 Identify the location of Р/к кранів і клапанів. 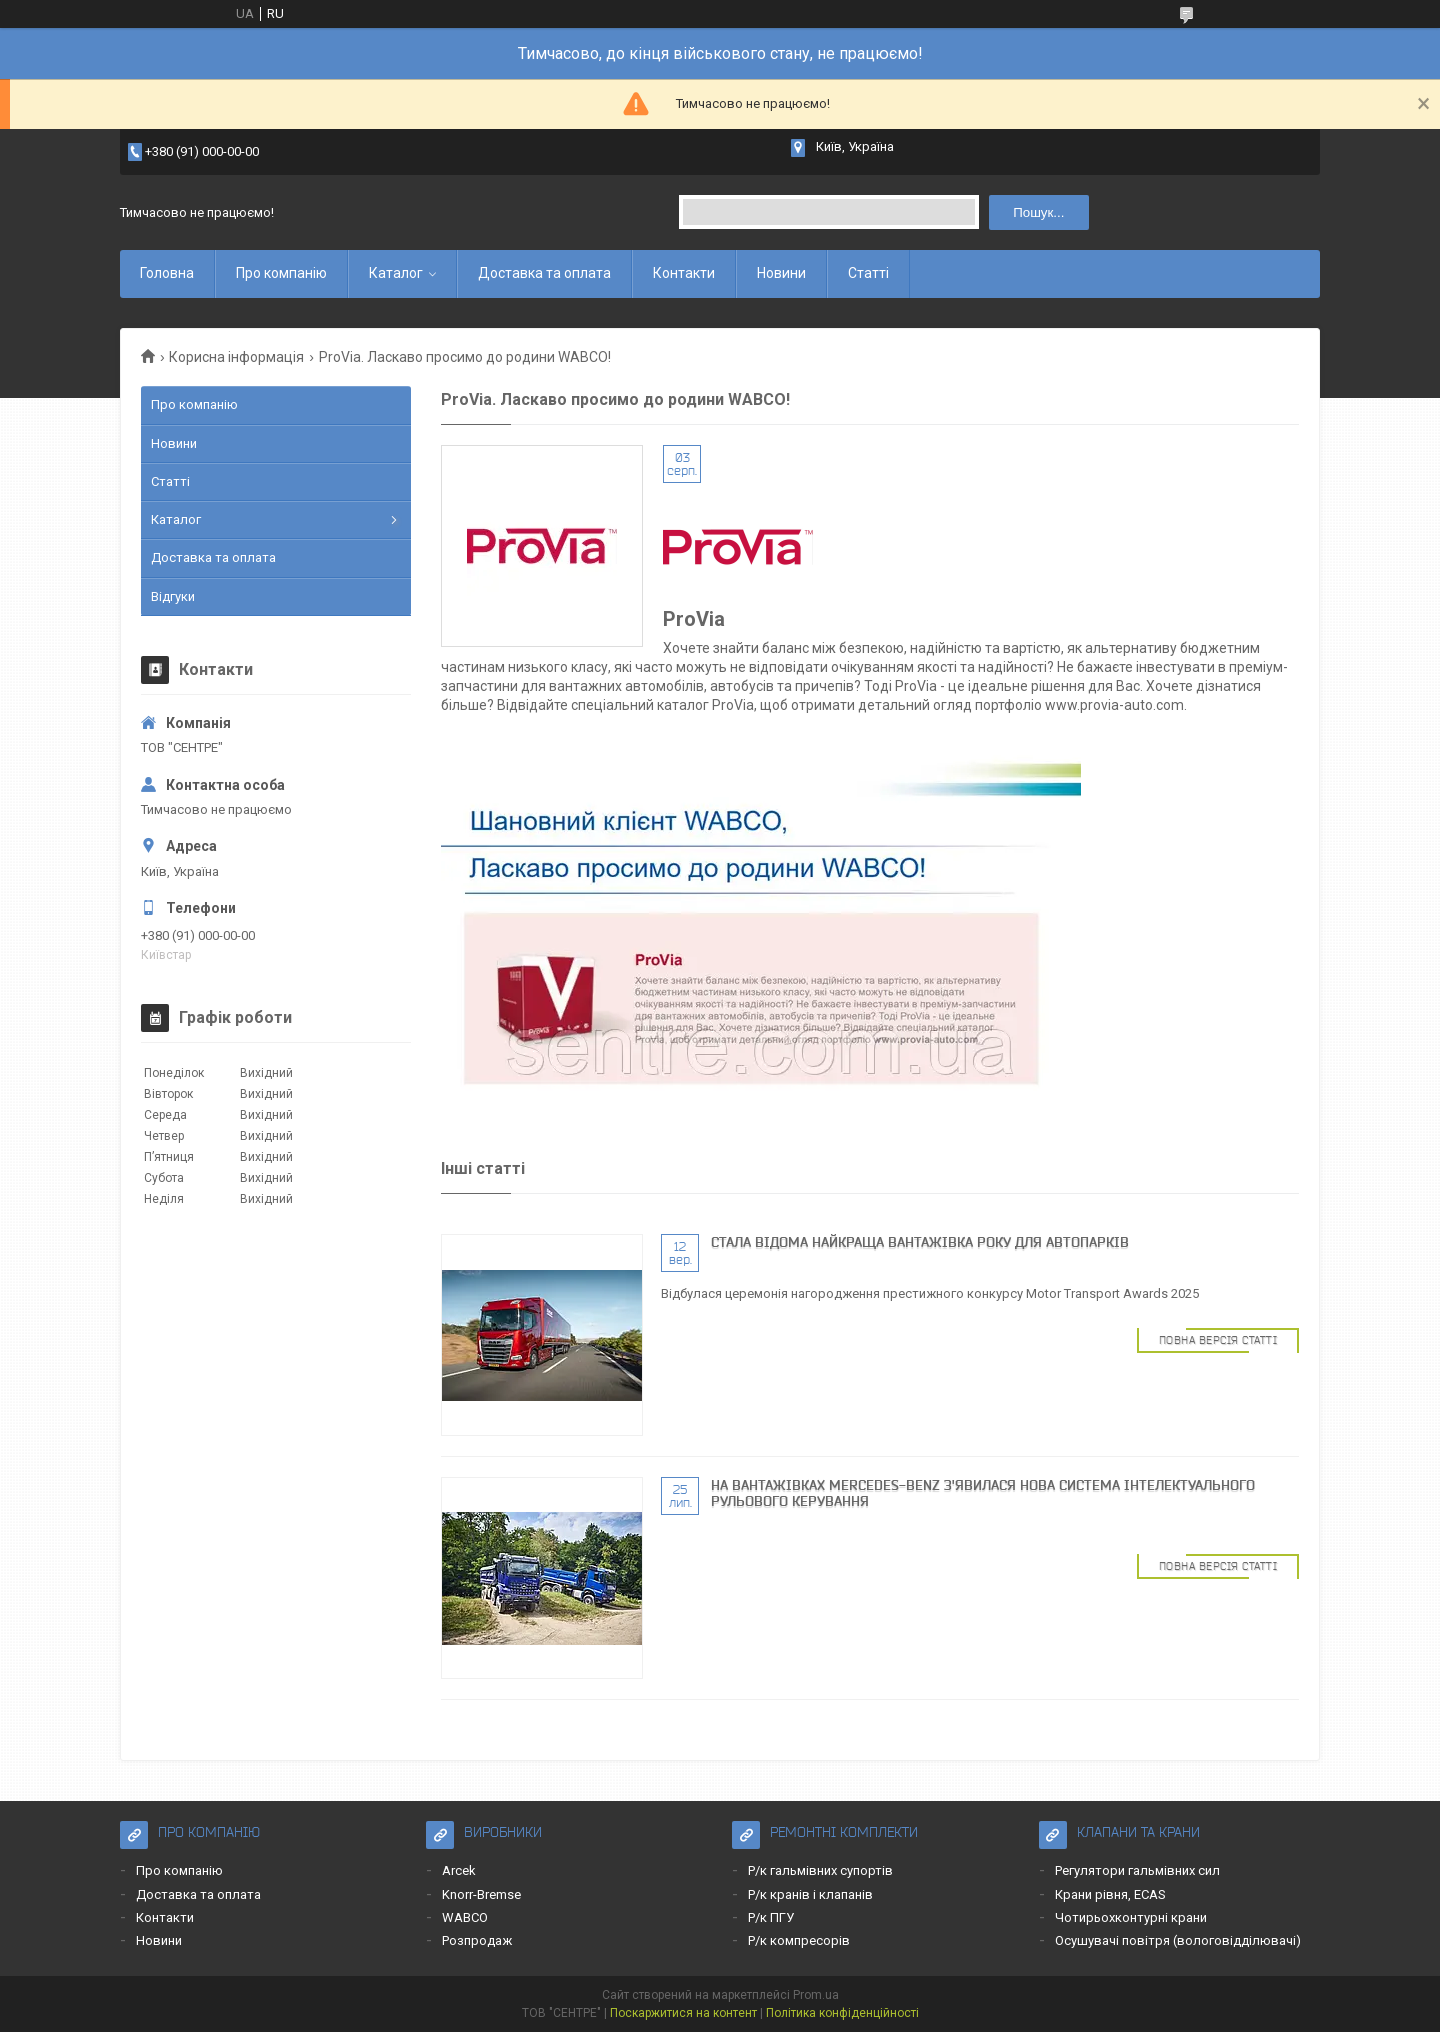
(810, 1894).